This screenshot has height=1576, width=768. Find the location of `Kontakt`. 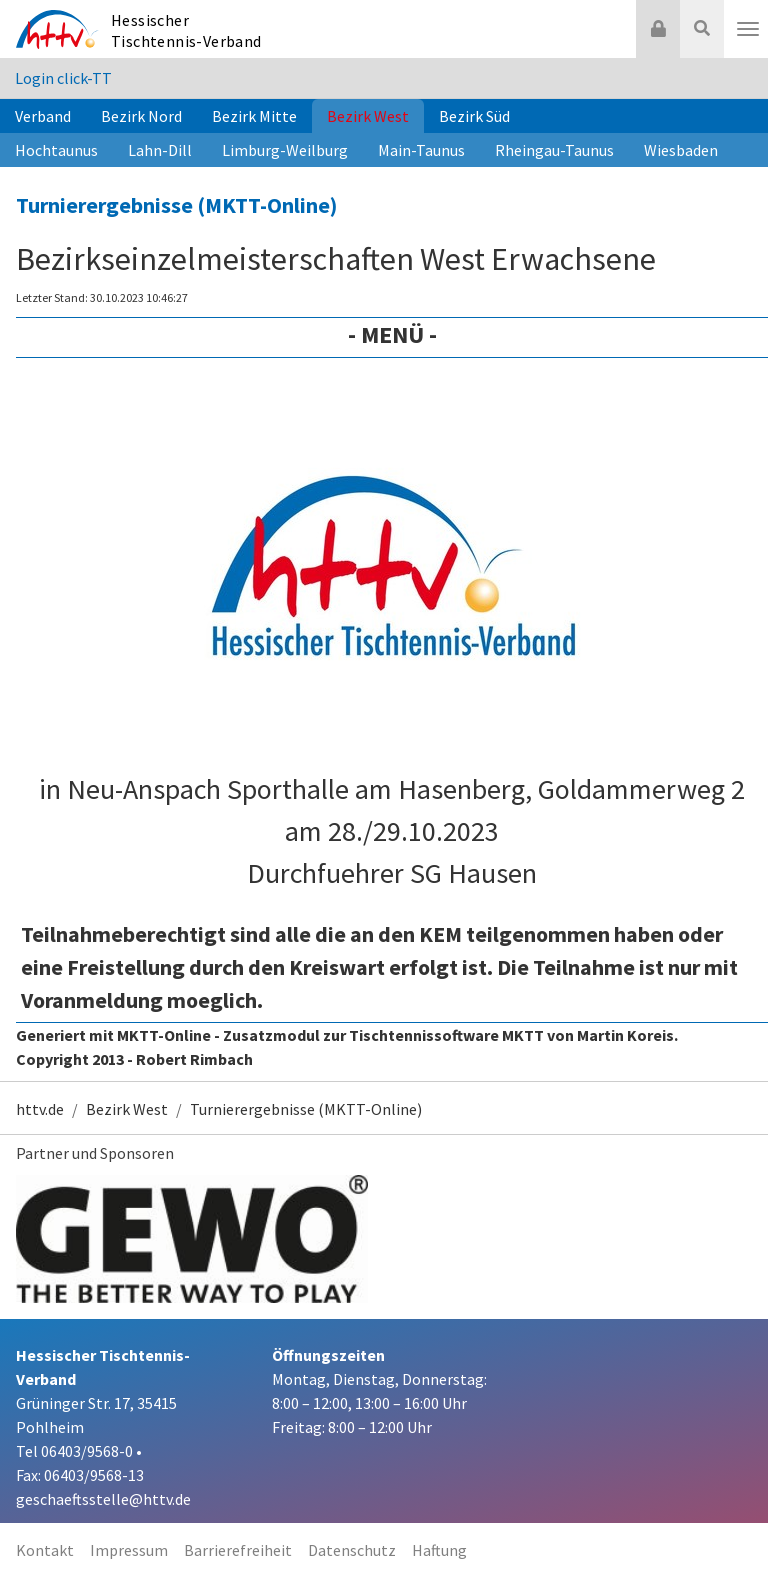

Kontakt is located at coordinates (45, 1550).